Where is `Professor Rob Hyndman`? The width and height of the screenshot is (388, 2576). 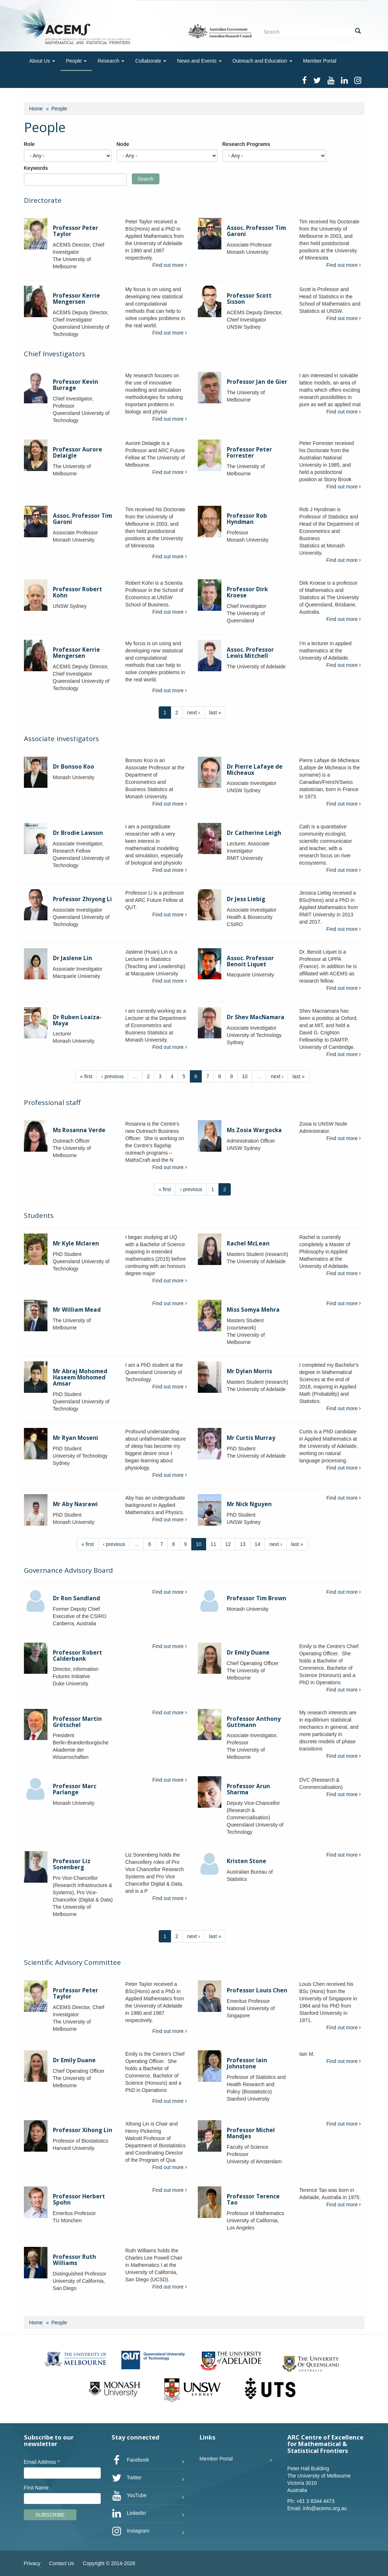
Professor Rob Hyndman is located at coordinates (247, 519).